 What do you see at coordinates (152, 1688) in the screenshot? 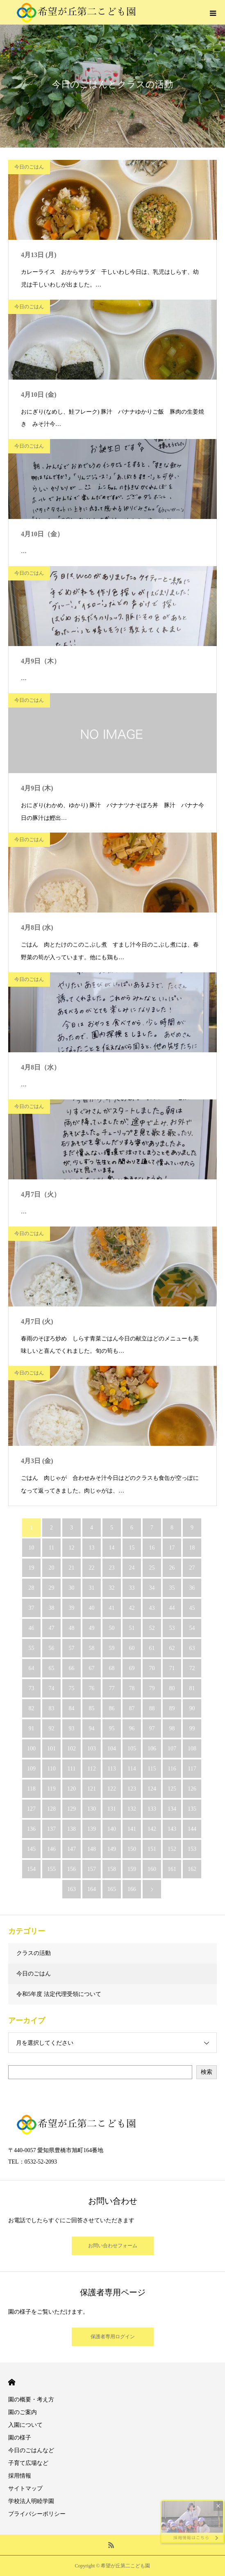
I see `79` at bounding box center [152, 1688].